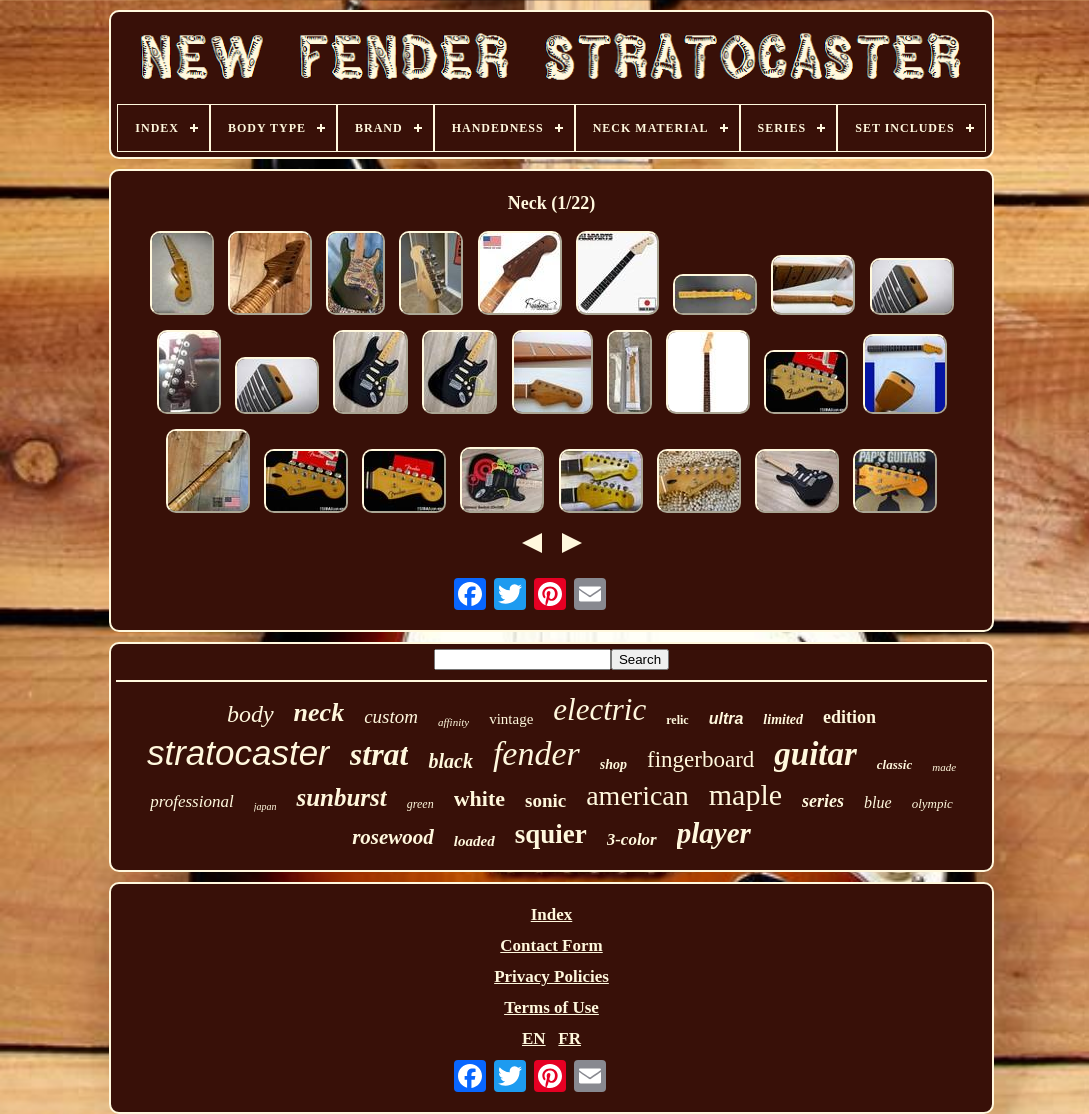 This screenshot has height=1114, width=1089. I want to click on loaded, so click(474, 841).